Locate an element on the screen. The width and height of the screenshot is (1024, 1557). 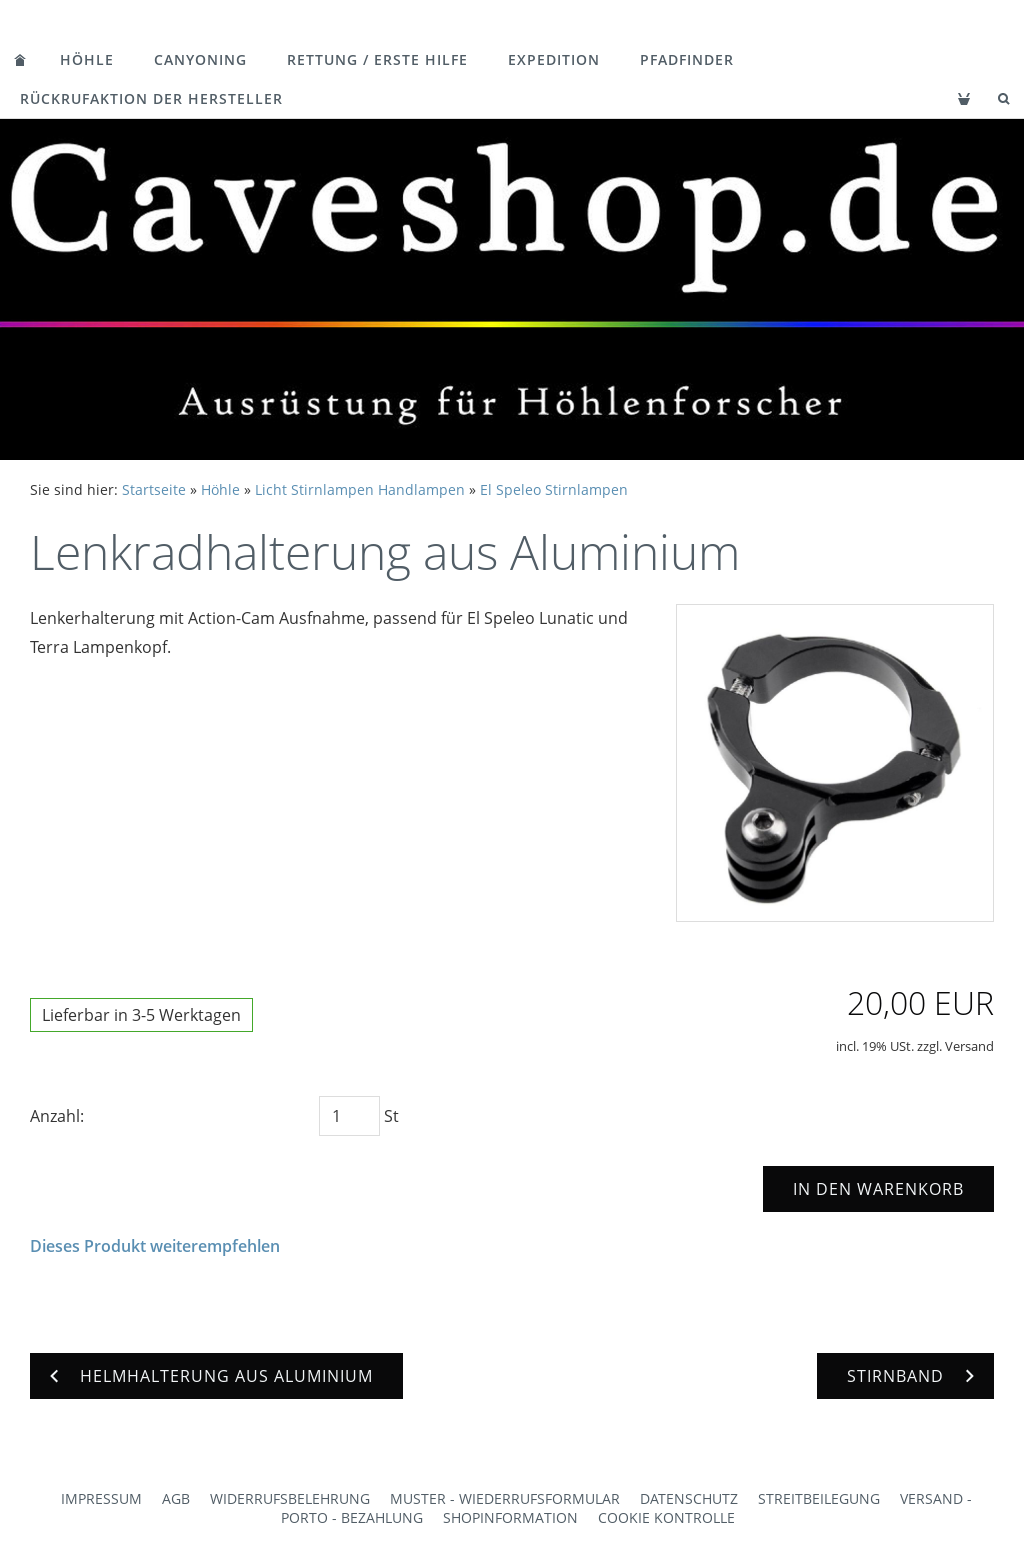
Cookie Kontrolle is located at coordinates (666, 1517).